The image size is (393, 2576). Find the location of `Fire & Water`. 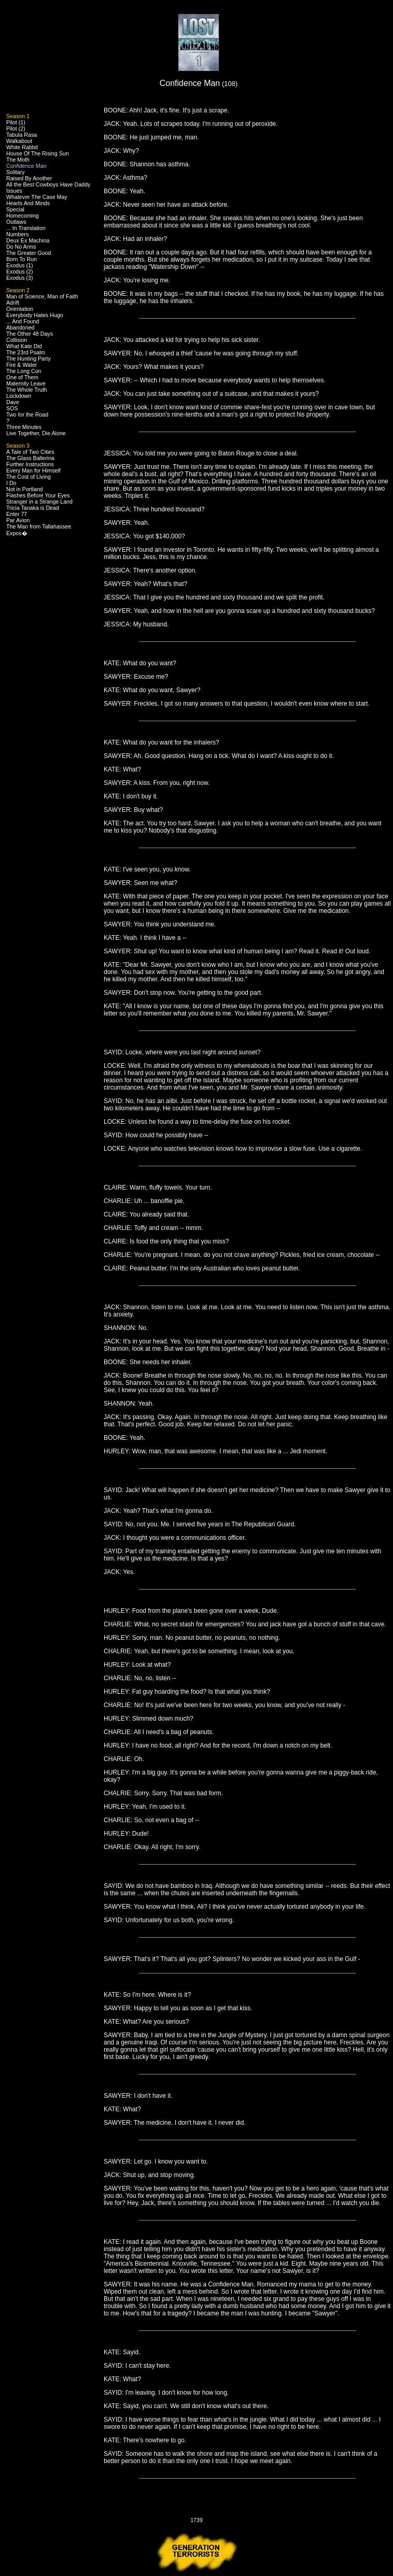

Fire & Water is located at coordinates (21, 365).